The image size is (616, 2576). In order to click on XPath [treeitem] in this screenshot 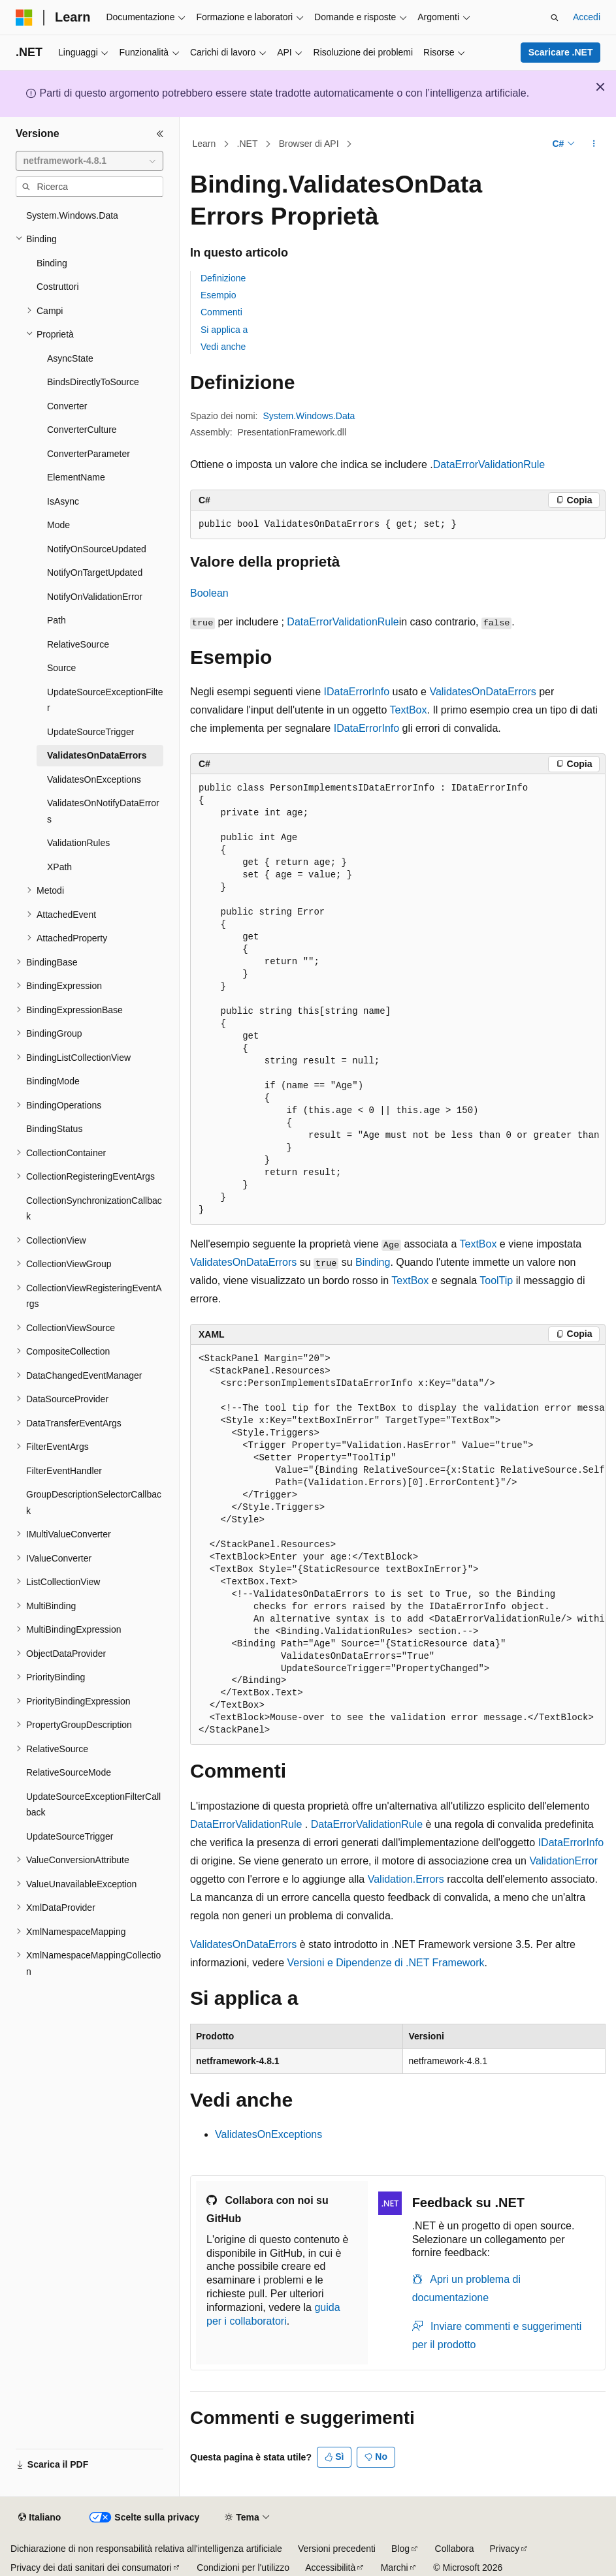, I will do `click(59, 867)`.